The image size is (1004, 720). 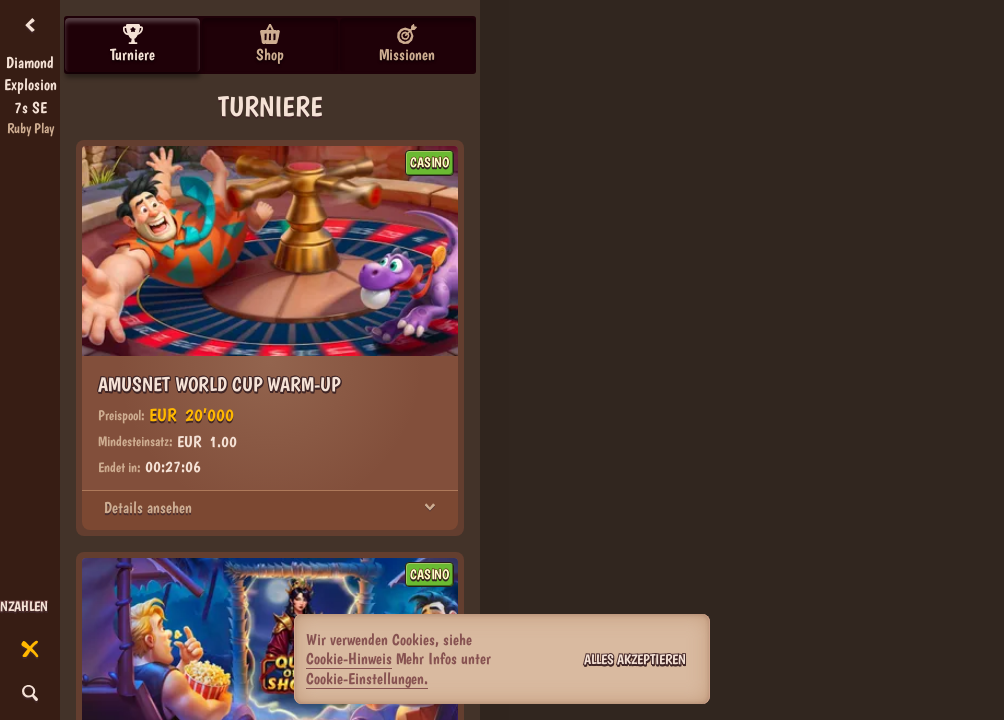 I want to click on [Suche], so click(x=30, y=694).